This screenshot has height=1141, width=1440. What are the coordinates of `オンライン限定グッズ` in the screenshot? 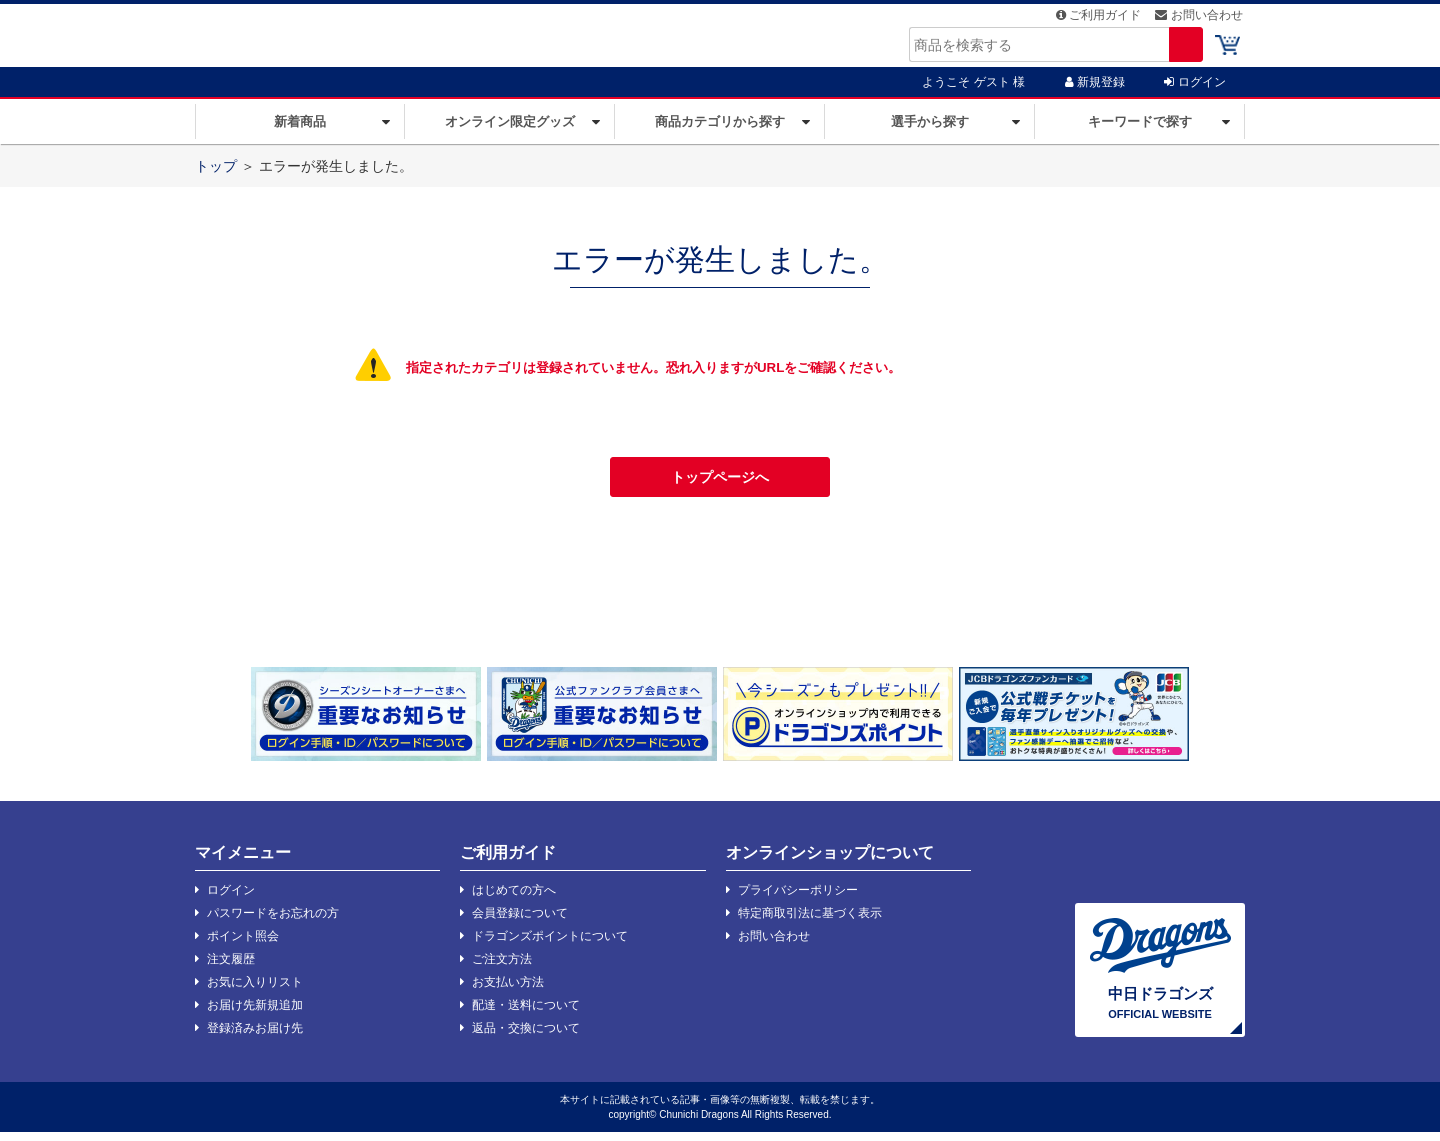 It's located at (510, 130).